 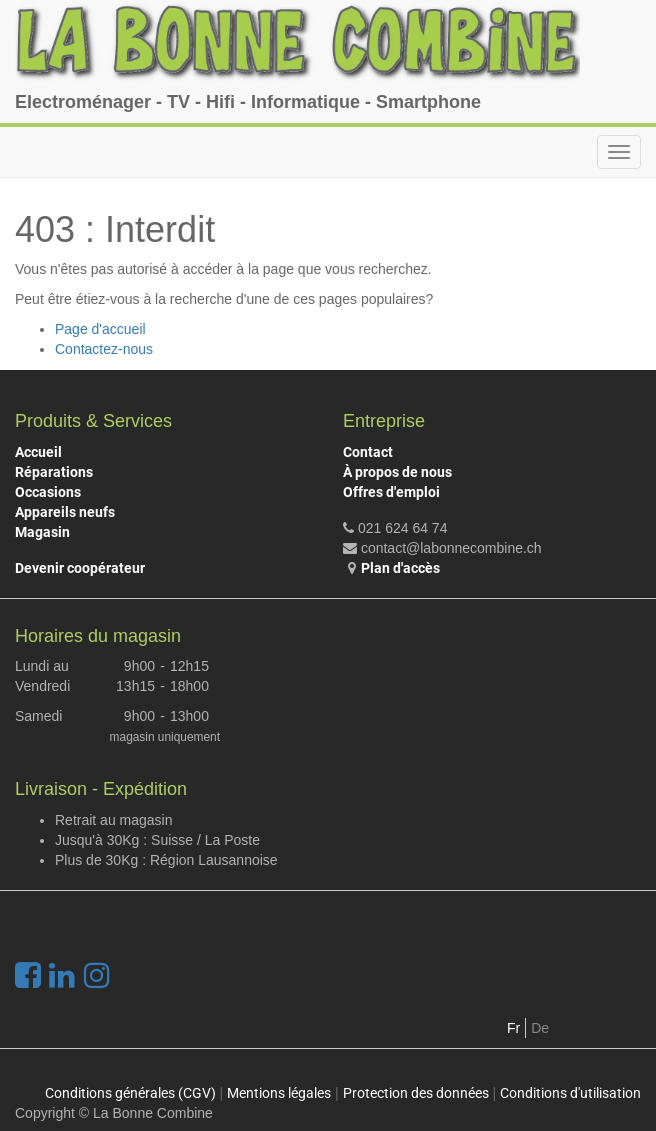 I want to click on Protection des données, so click(x=416, y=1093).